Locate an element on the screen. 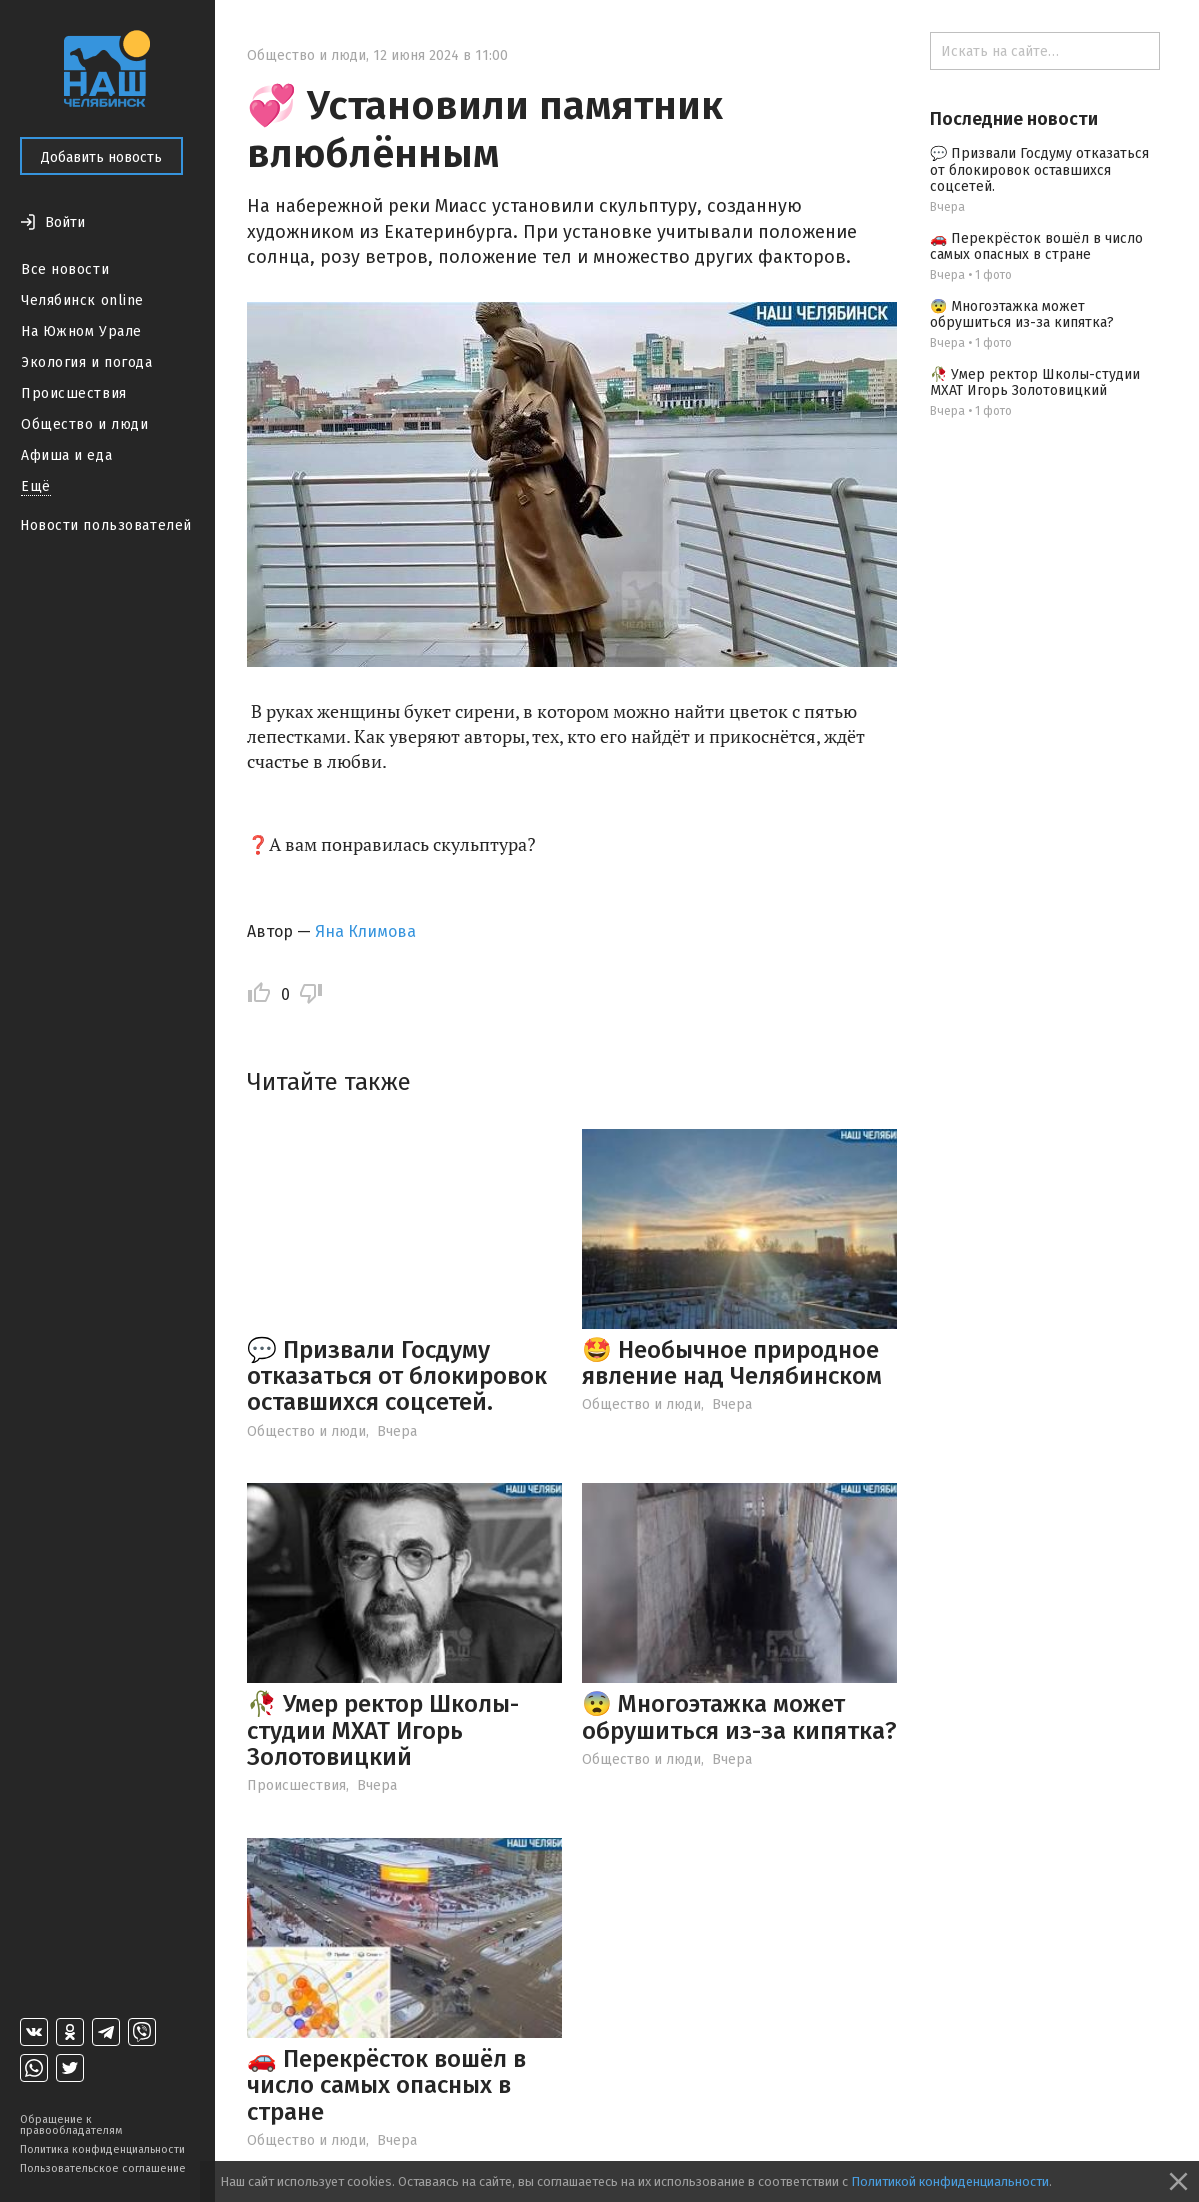 This screenshot has height=2202, width=1199. Обращение к правообладателям is located at coordinates (71, 2125).